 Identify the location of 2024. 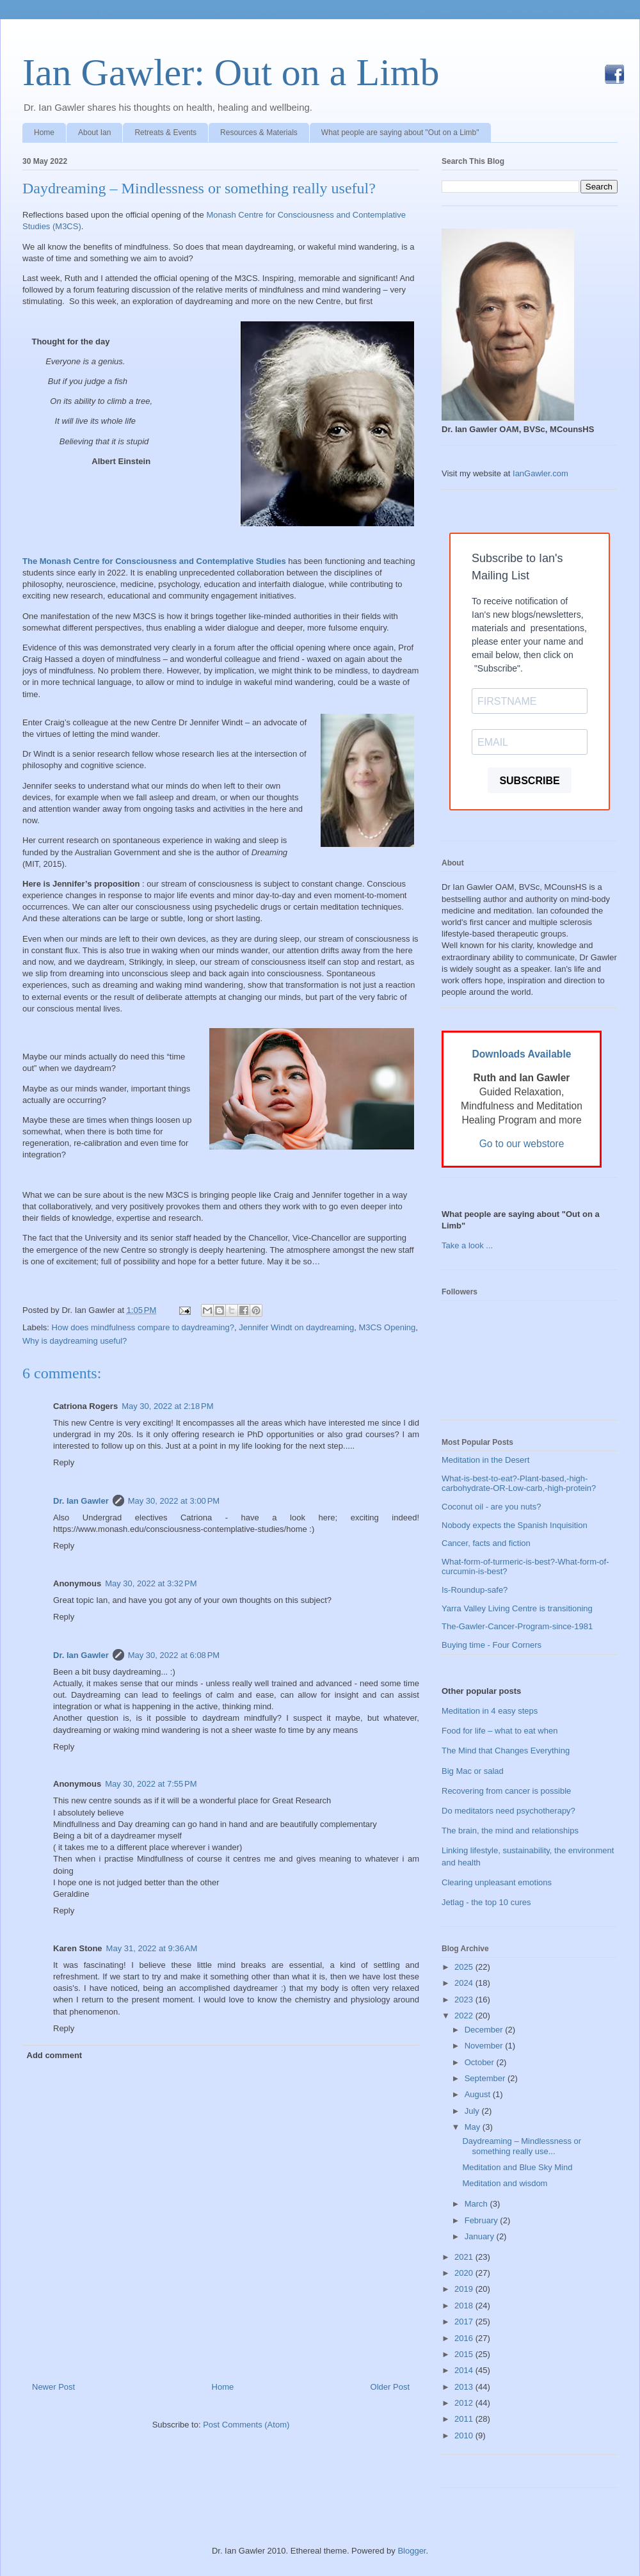
(465, 1983).